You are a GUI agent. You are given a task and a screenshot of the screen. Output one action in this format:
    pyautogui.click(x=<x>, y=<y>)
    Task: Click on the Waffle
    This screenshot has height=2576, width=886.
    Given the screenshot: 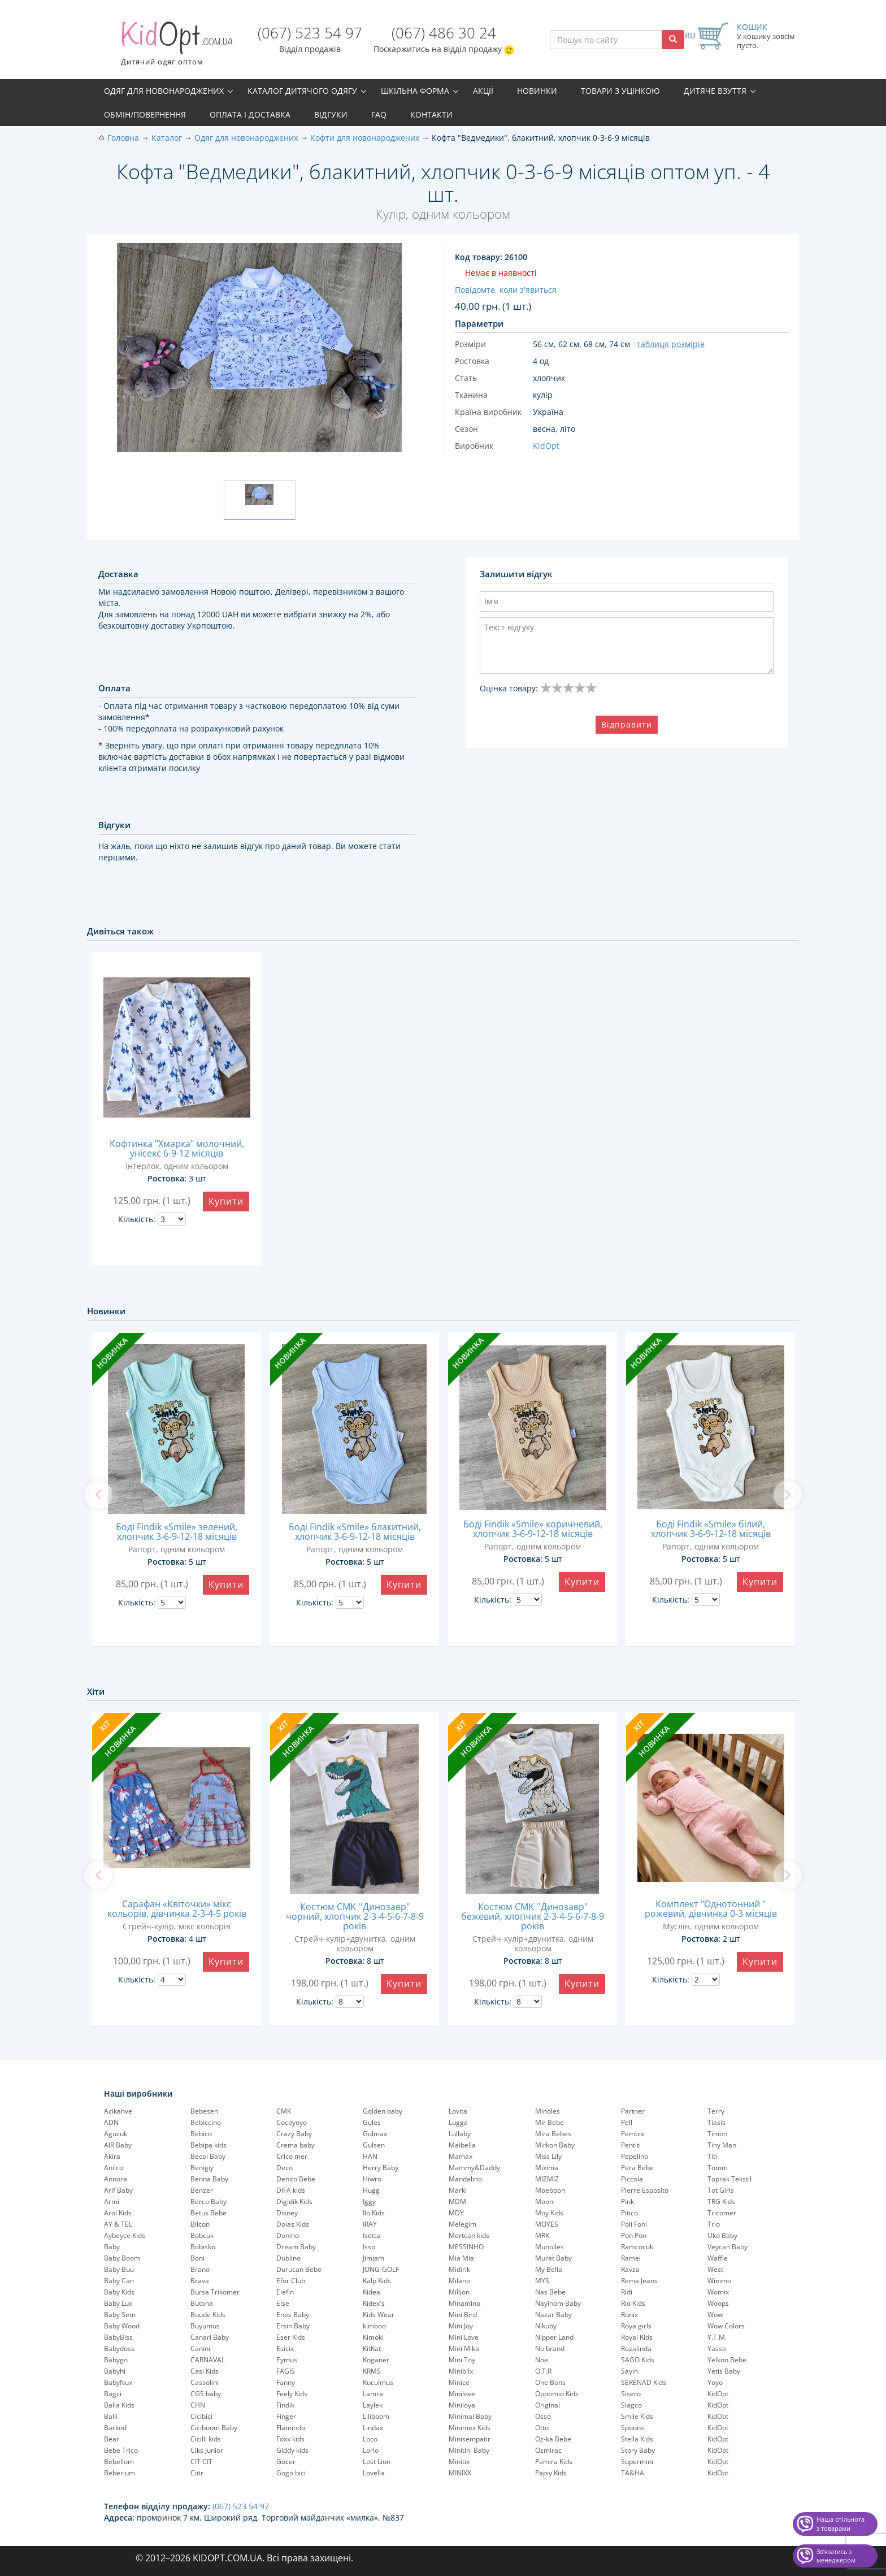 What is the action you would take?
    pyautogui.click(x=717, y=2258)
    